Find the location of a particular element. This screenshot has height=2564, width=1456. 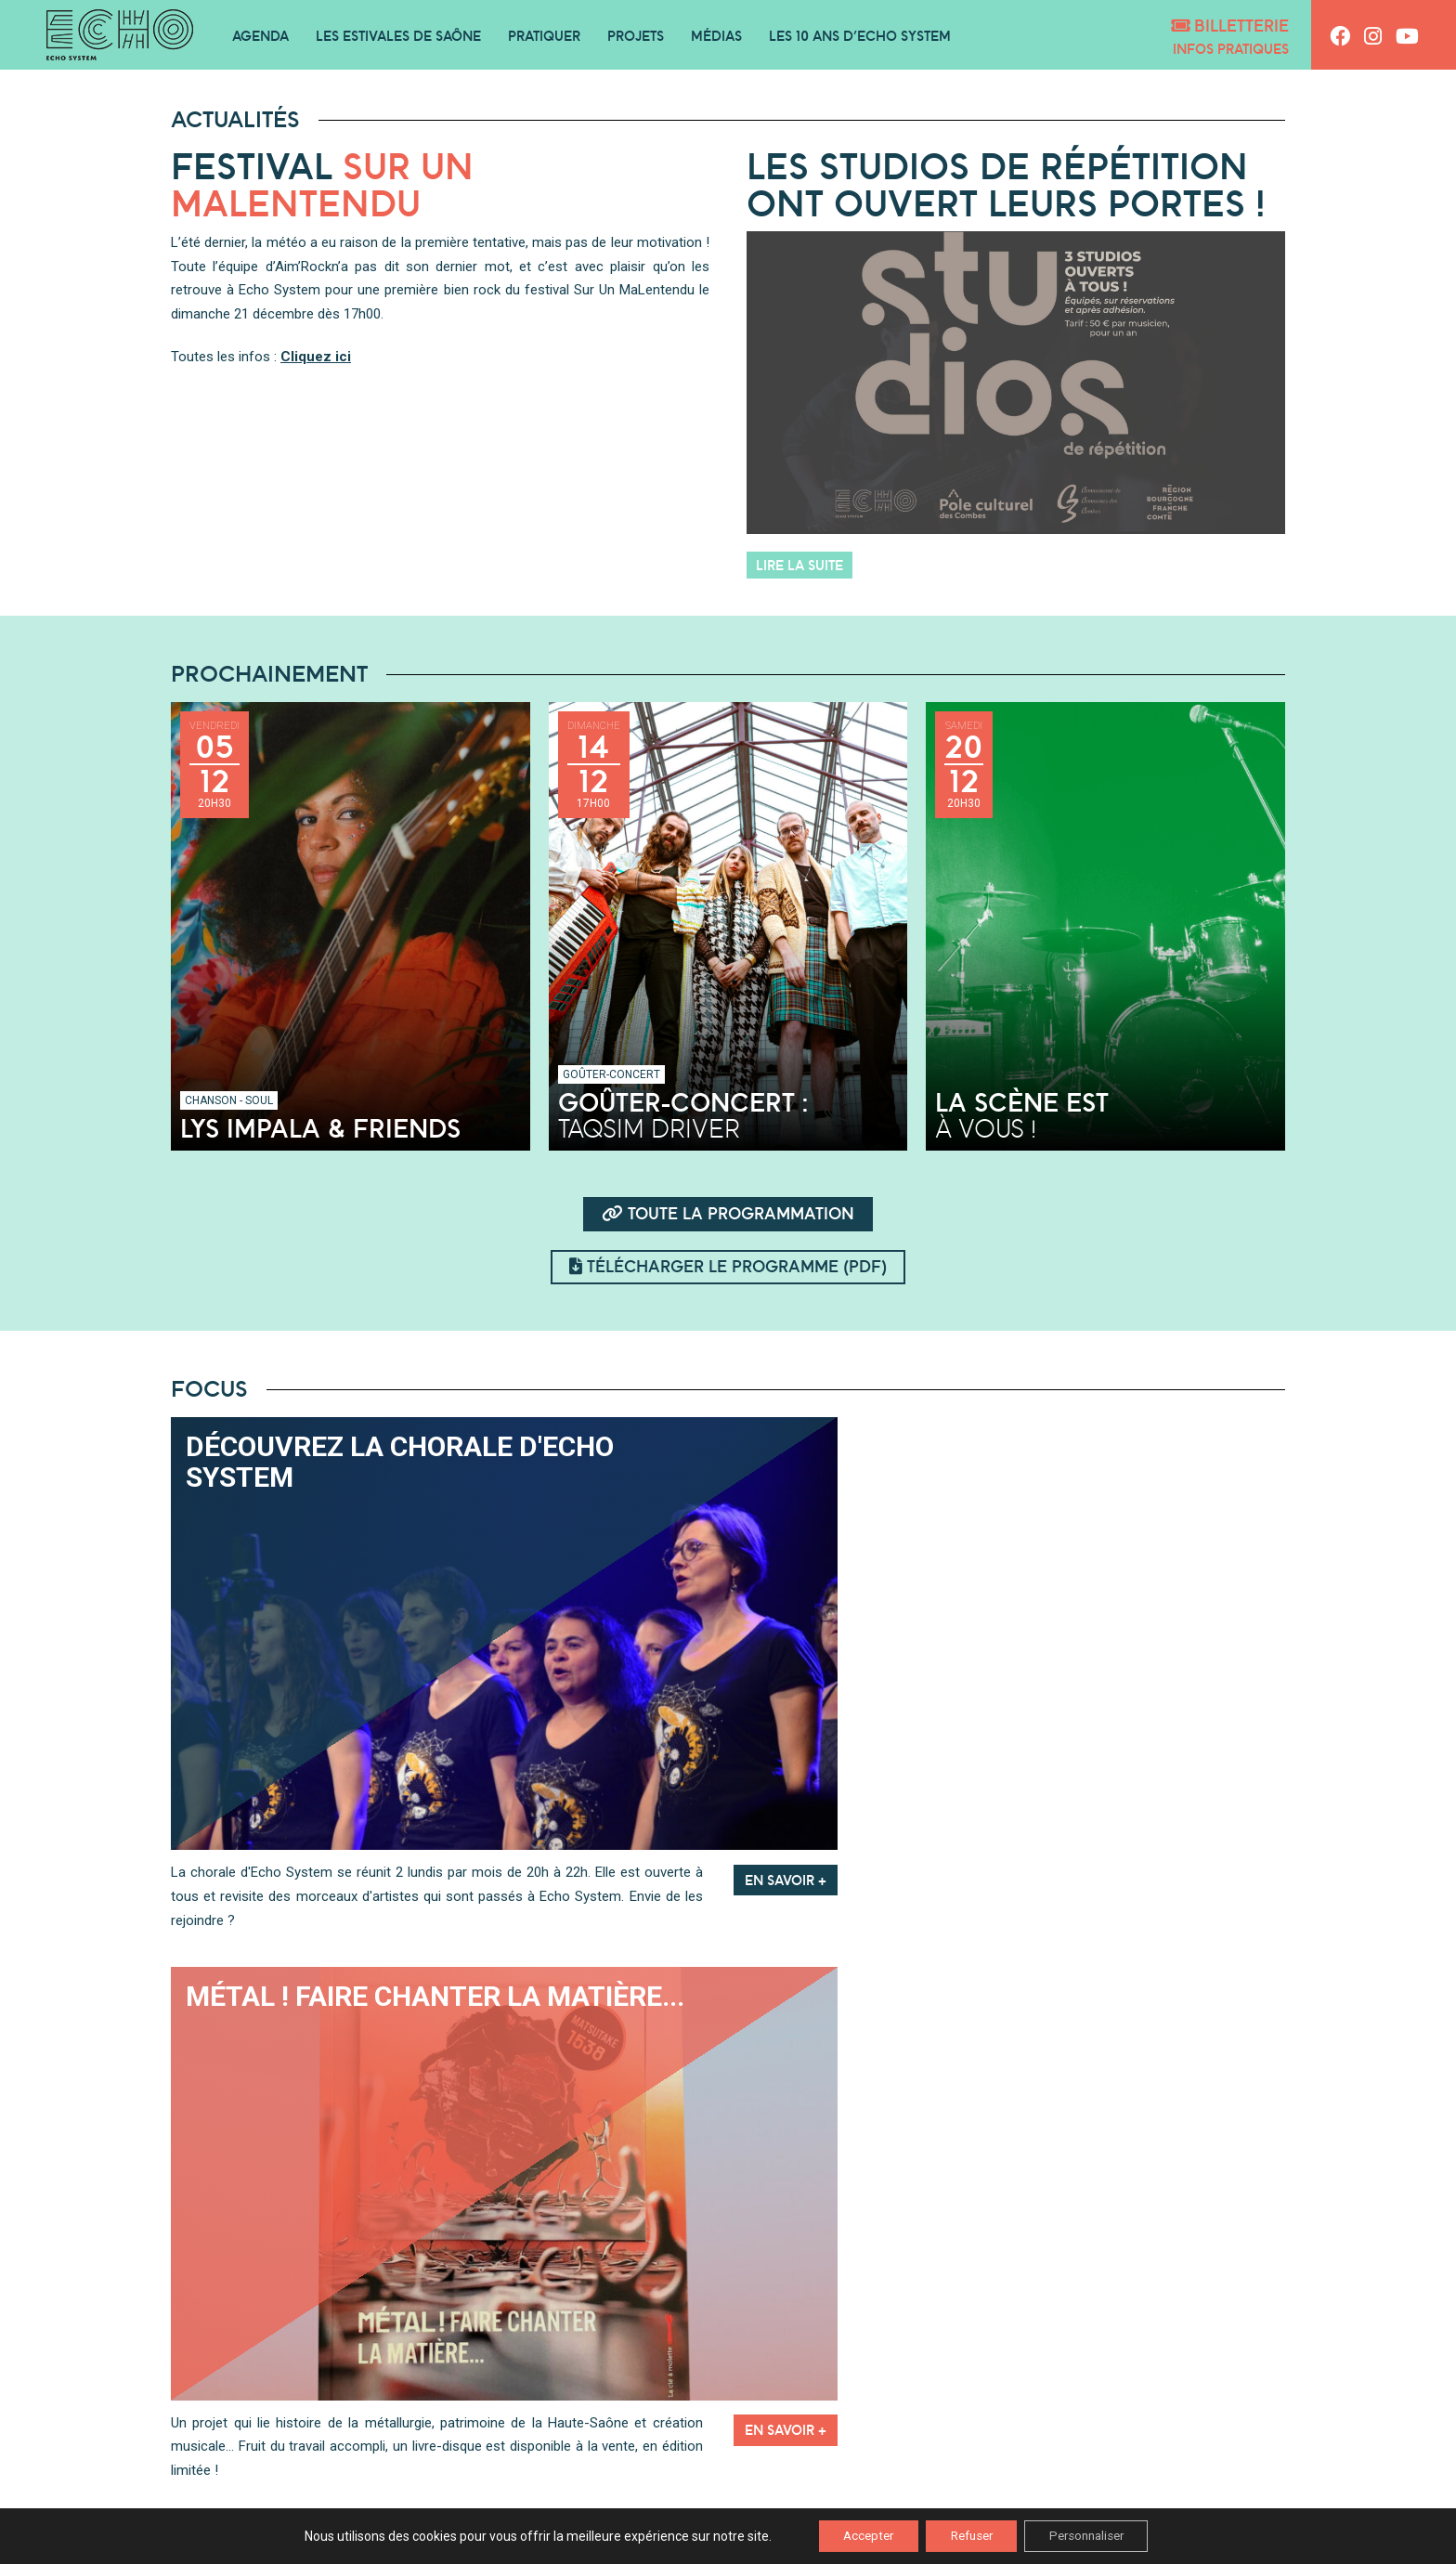

Vidéos is located at coordinates (980, 2428).